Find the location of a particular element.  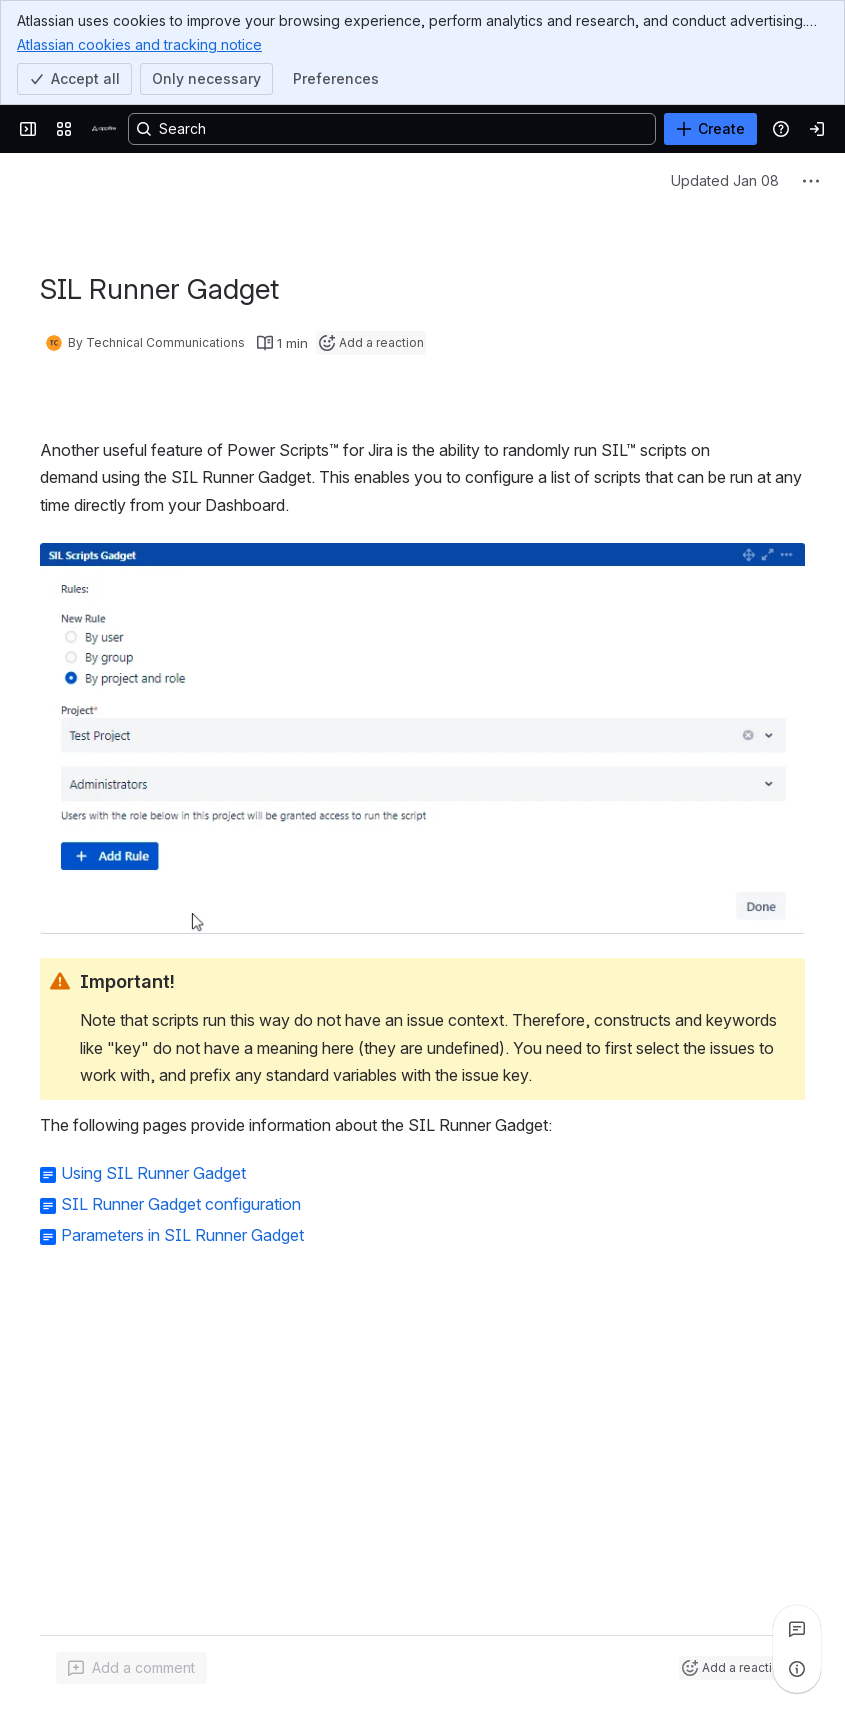

Atlassian cookies and tracking notice is located at coordinates (139, 44).